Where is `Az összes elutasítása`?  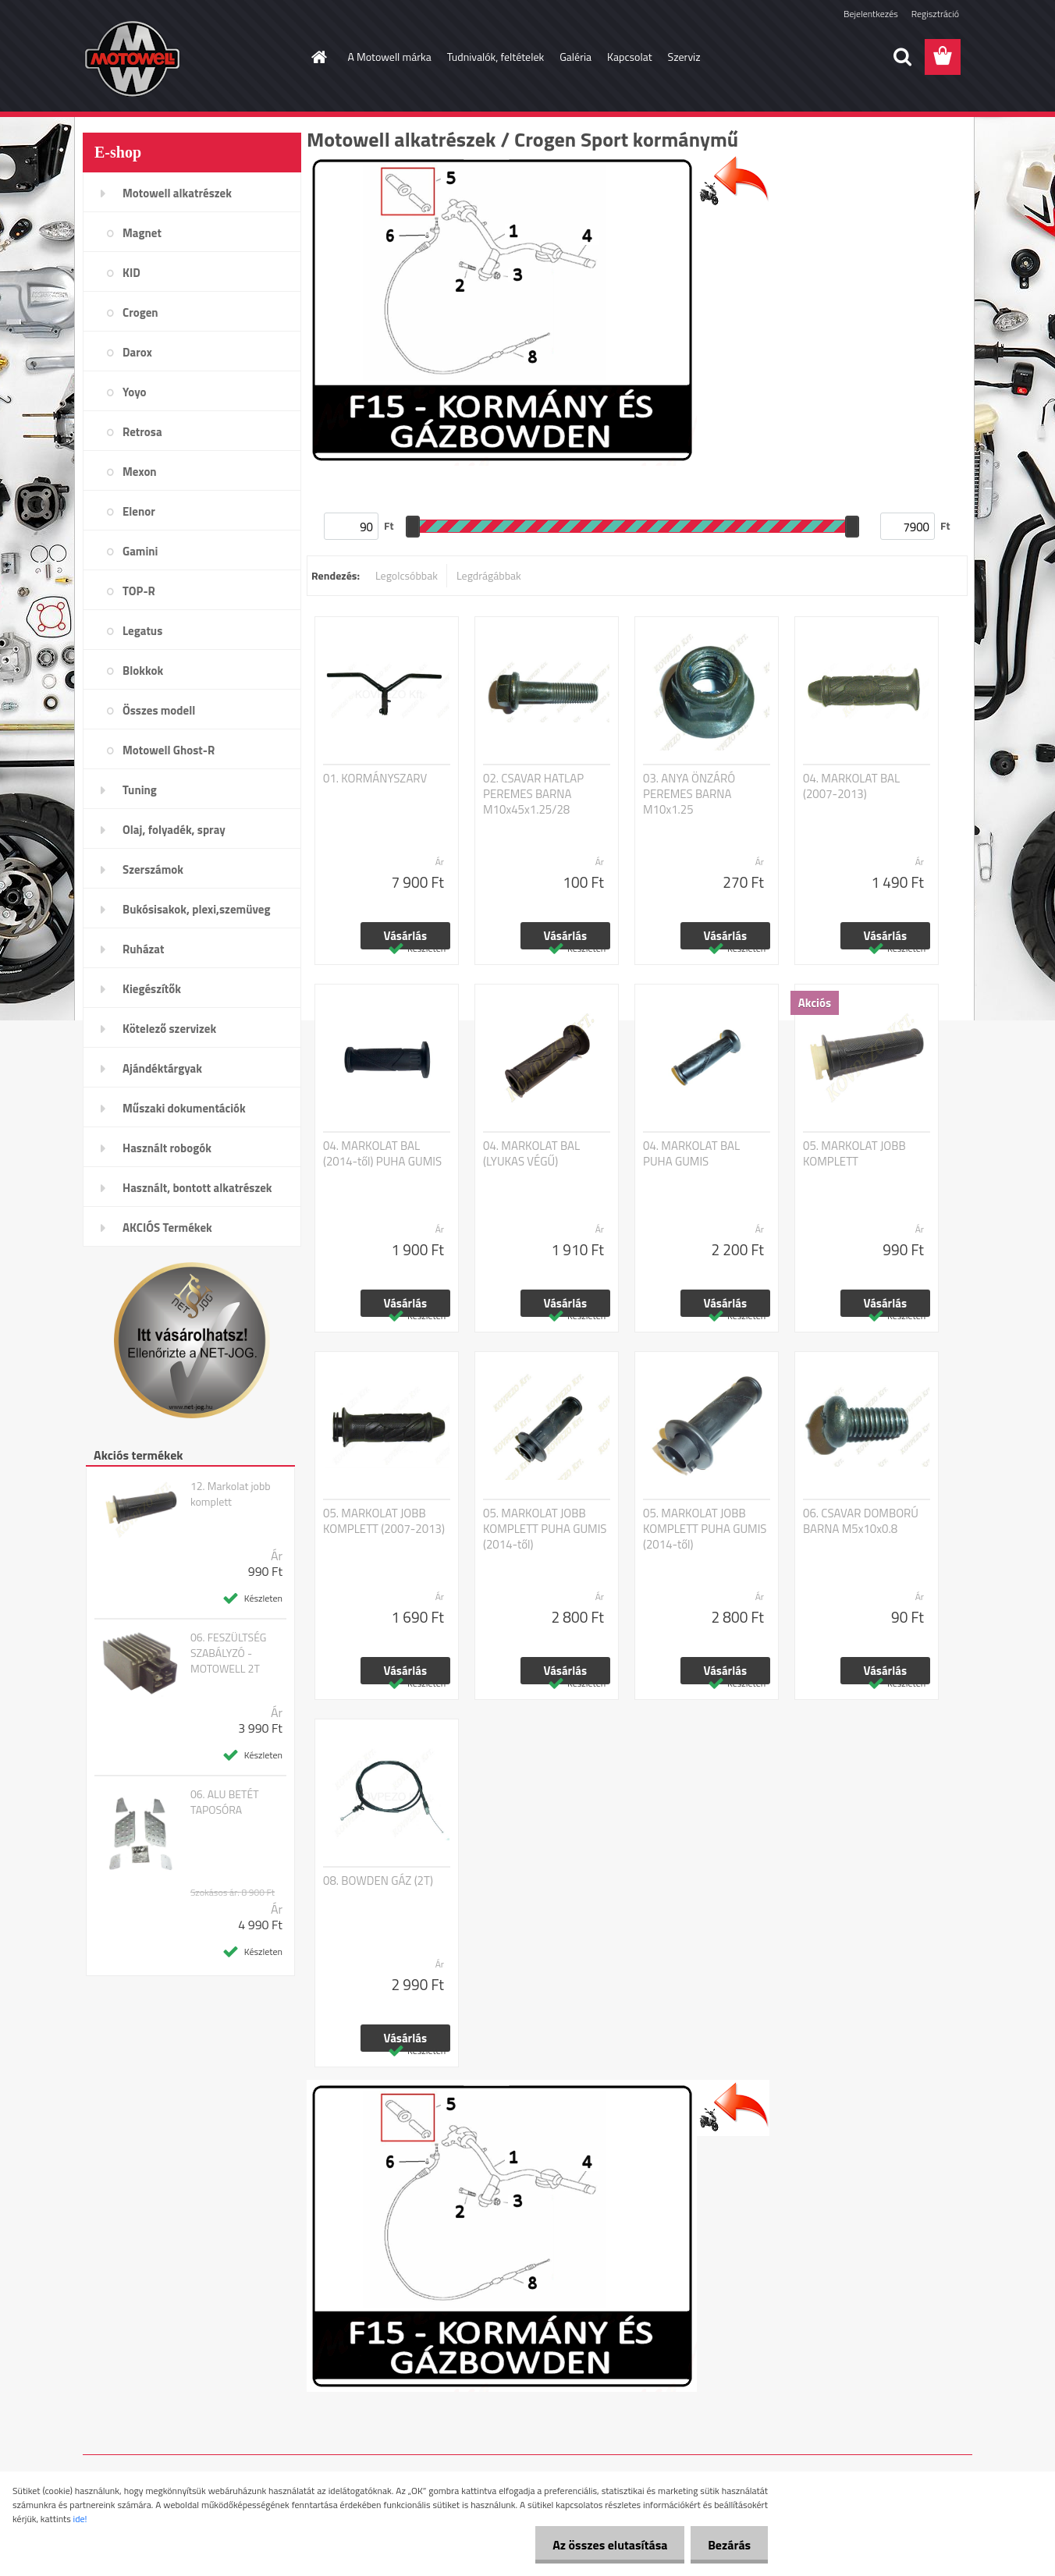 Az összes elutasítása is located at coordinates (602, 2544).